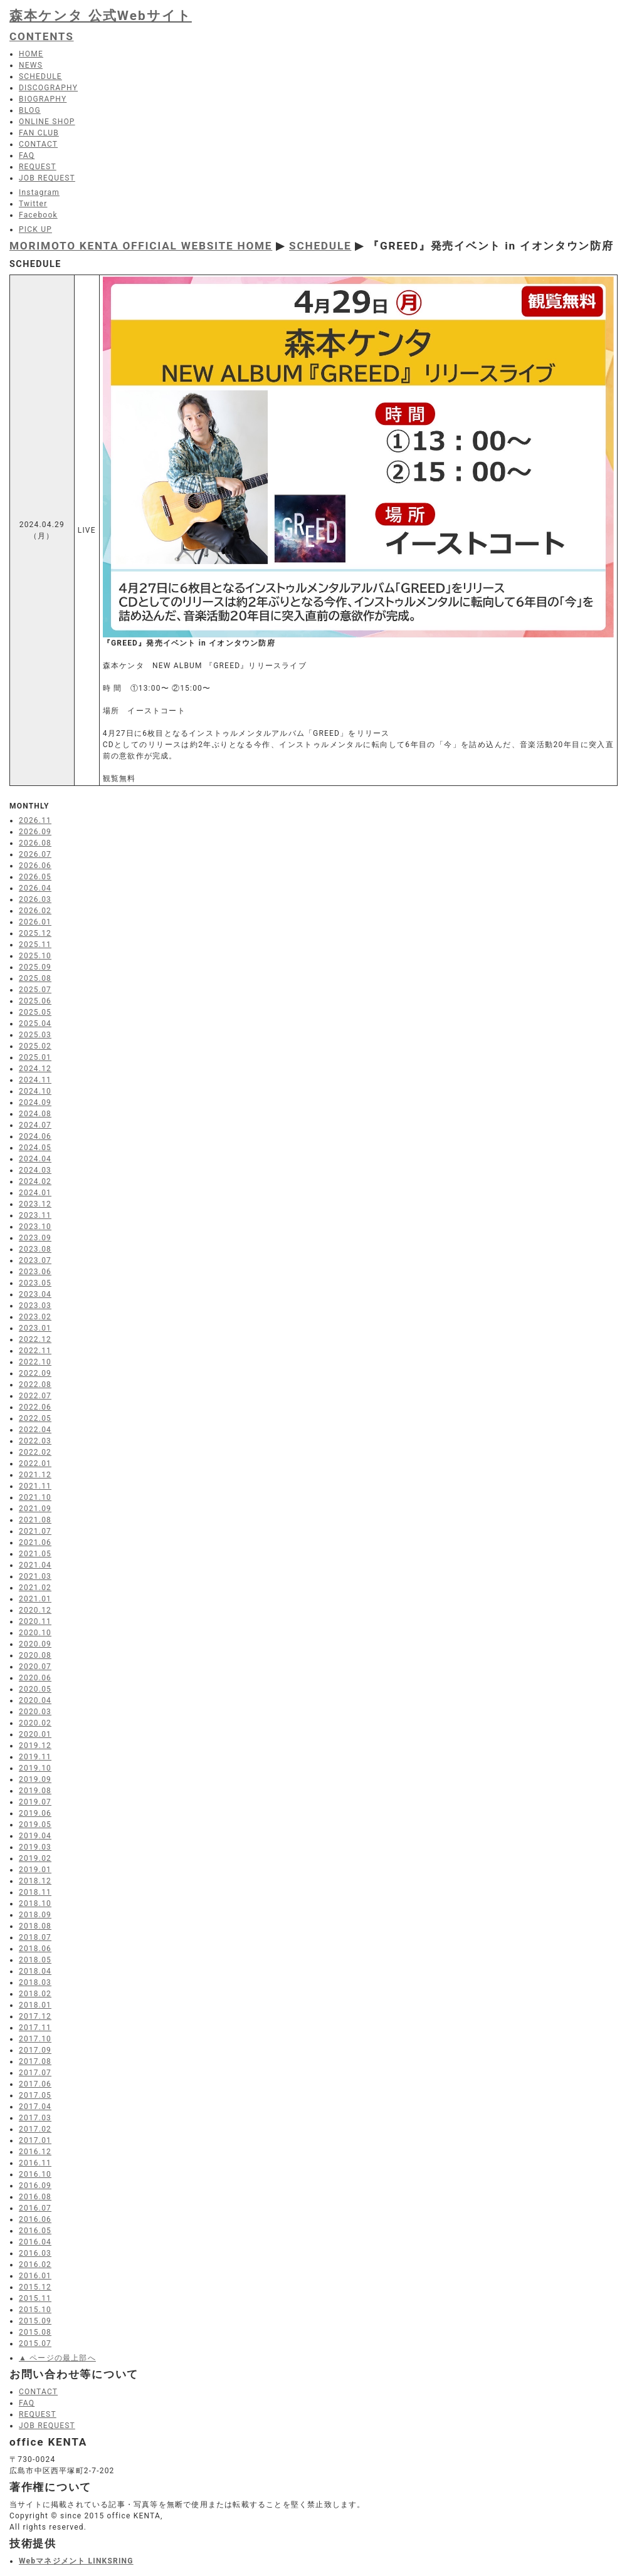 Image resolution: width=627 pixels, height=2576 pixels. What do you see at coordinates (35, 1113) in the screenshot?
I see `2024.08` at bounding box center [35, 1113].